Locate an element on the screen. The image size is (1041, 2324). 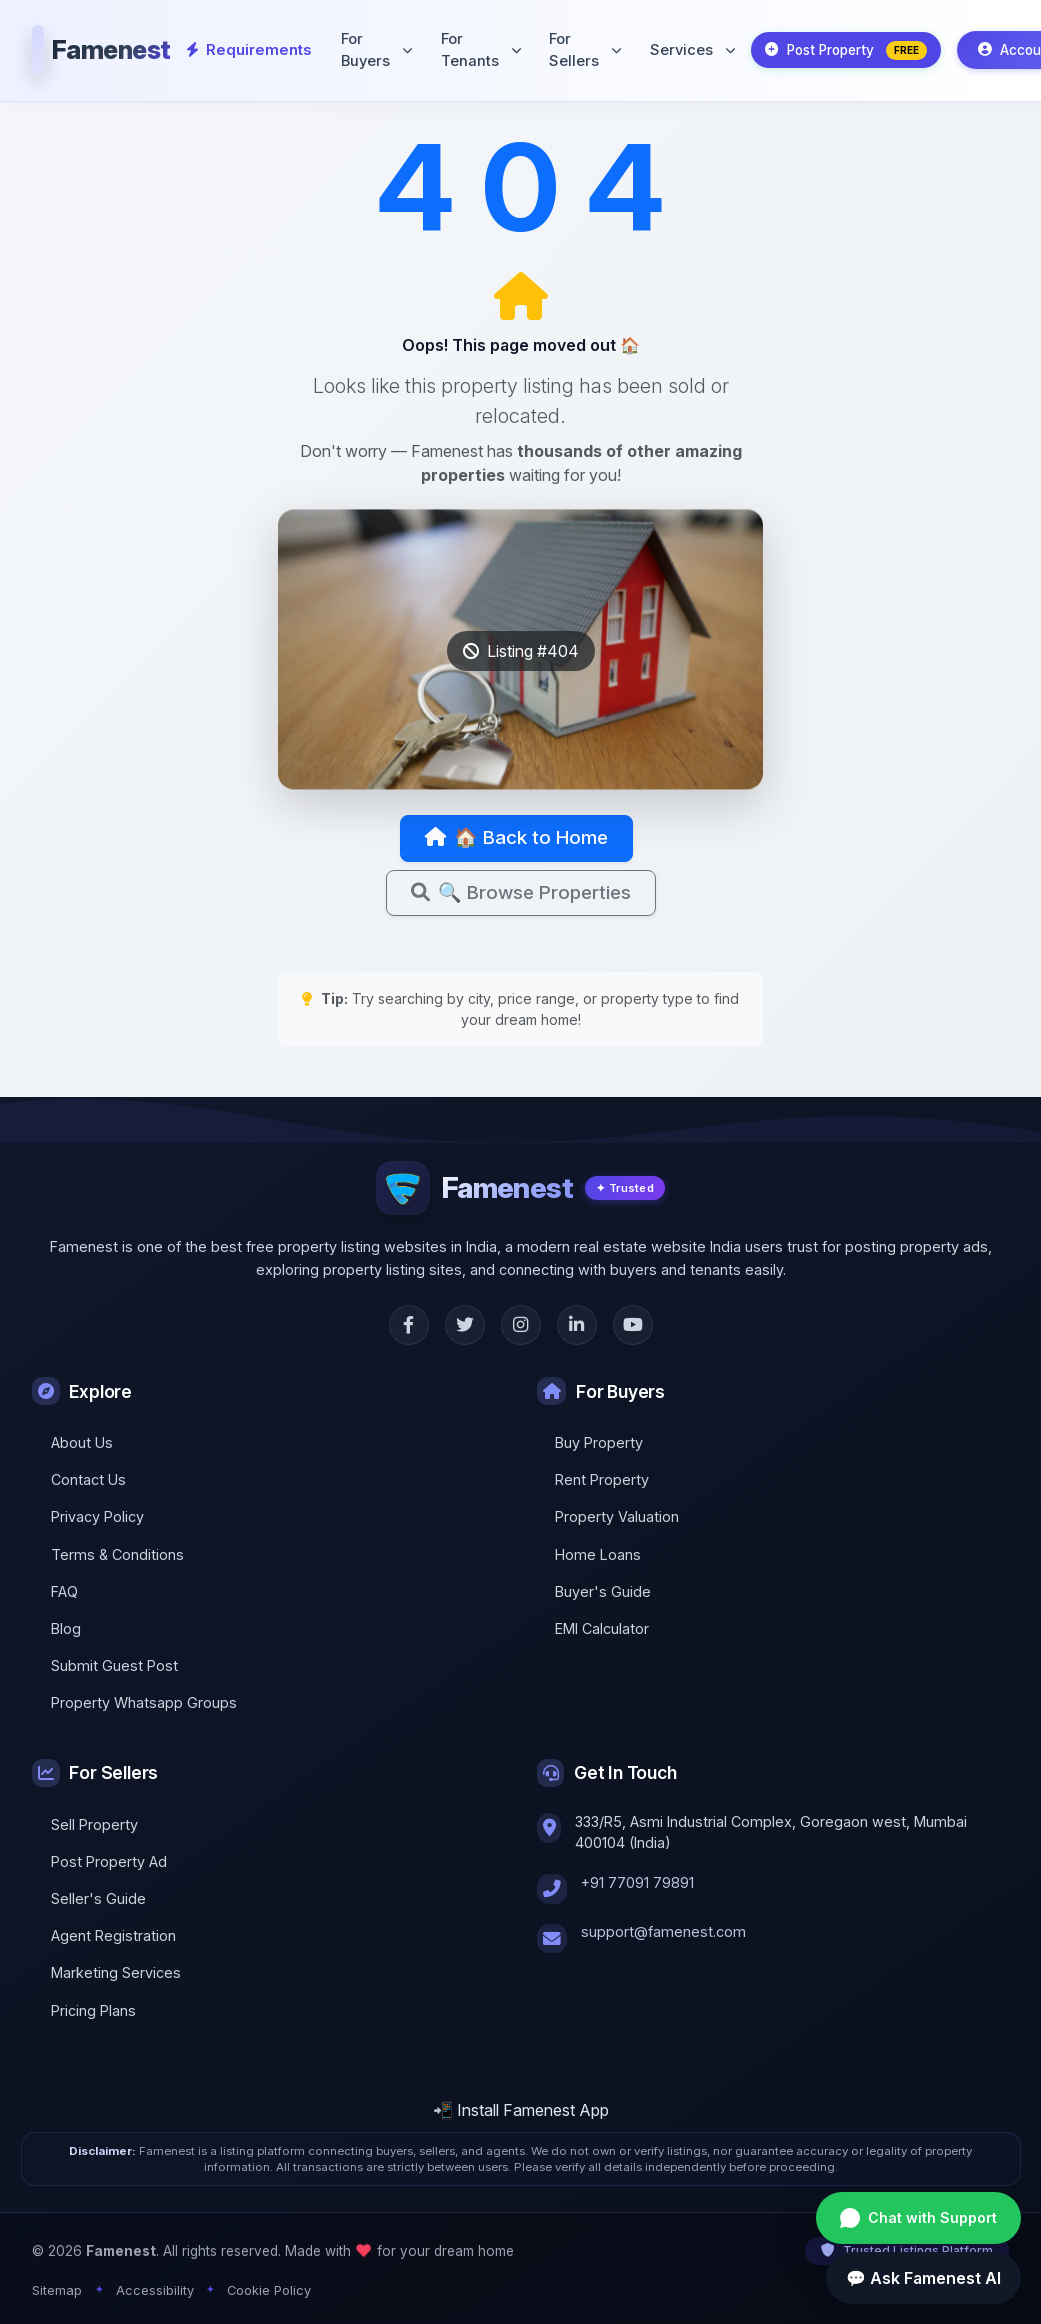
Property Valuation is located at coordinates (617, 1516).